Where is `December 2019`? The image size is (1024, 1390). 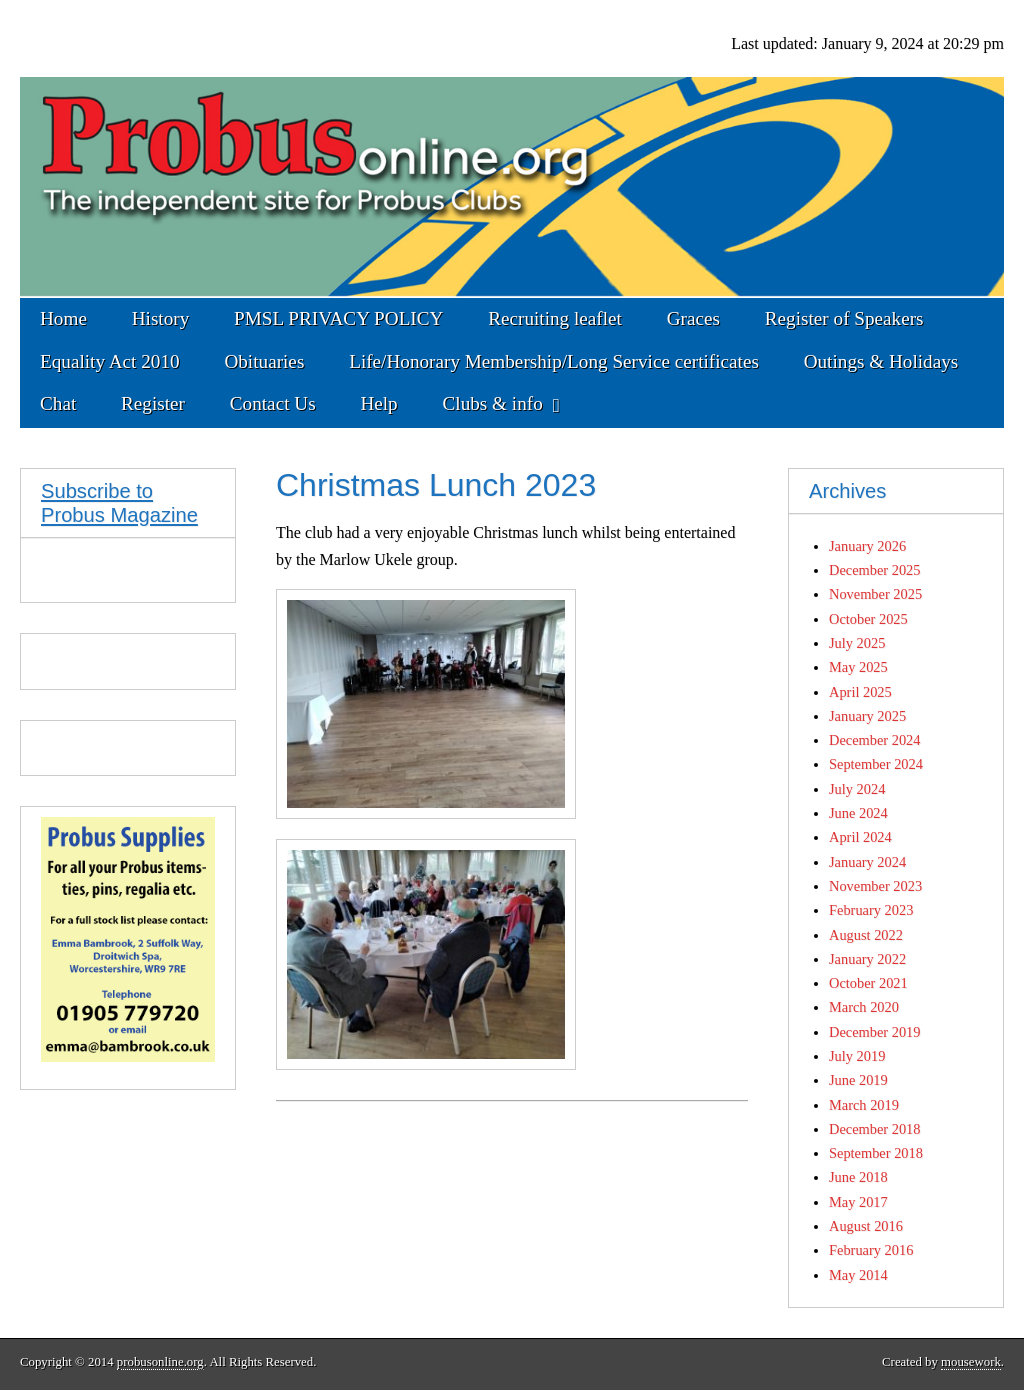 December 2019 is located at coordinates (875, 1032).